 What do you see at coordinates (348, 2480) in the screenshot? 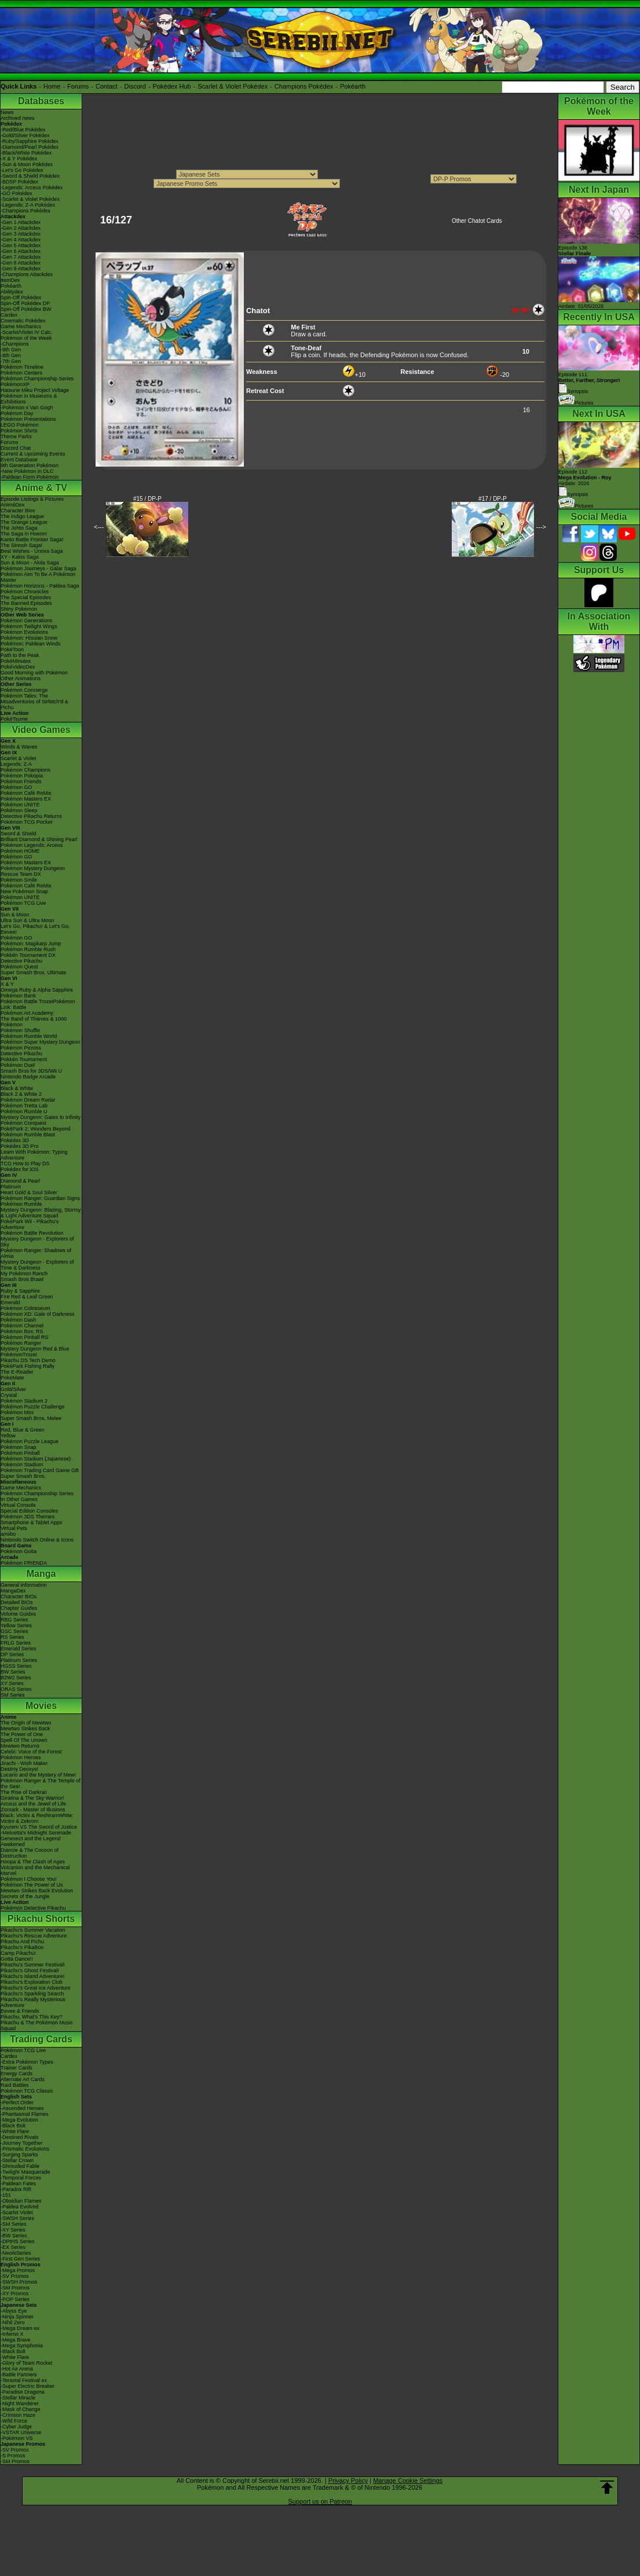
I see `Privacy Policy` at bounding box center [348, 2480].